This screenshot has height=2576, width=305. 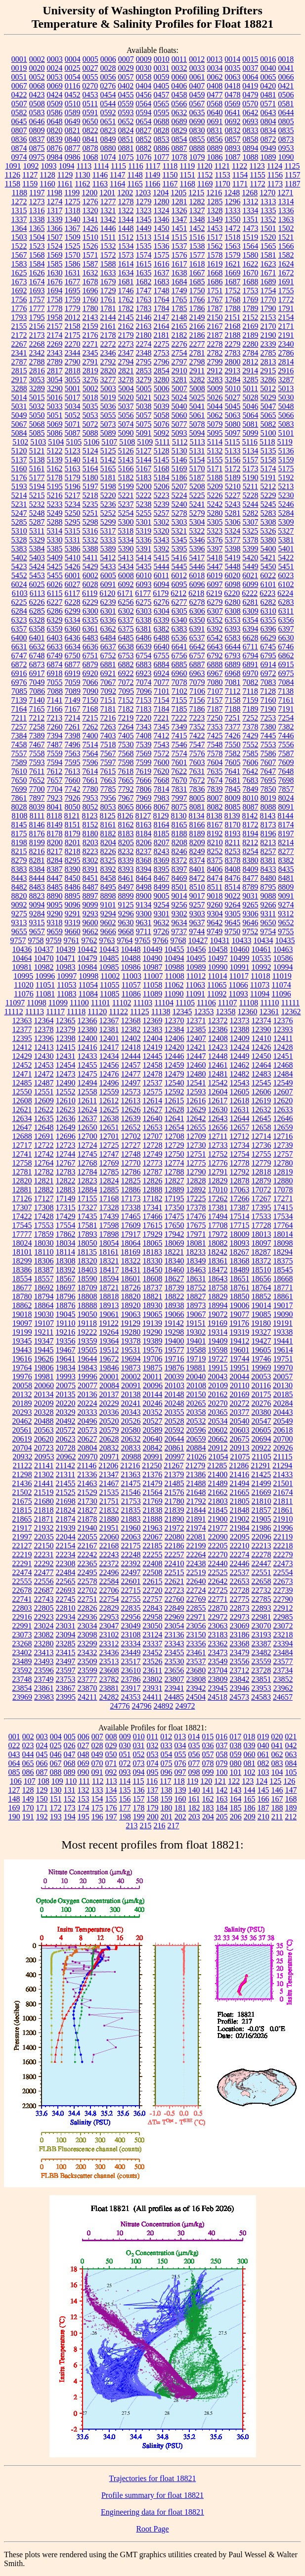 I want to click on 1285, so click(x=215, y=201).